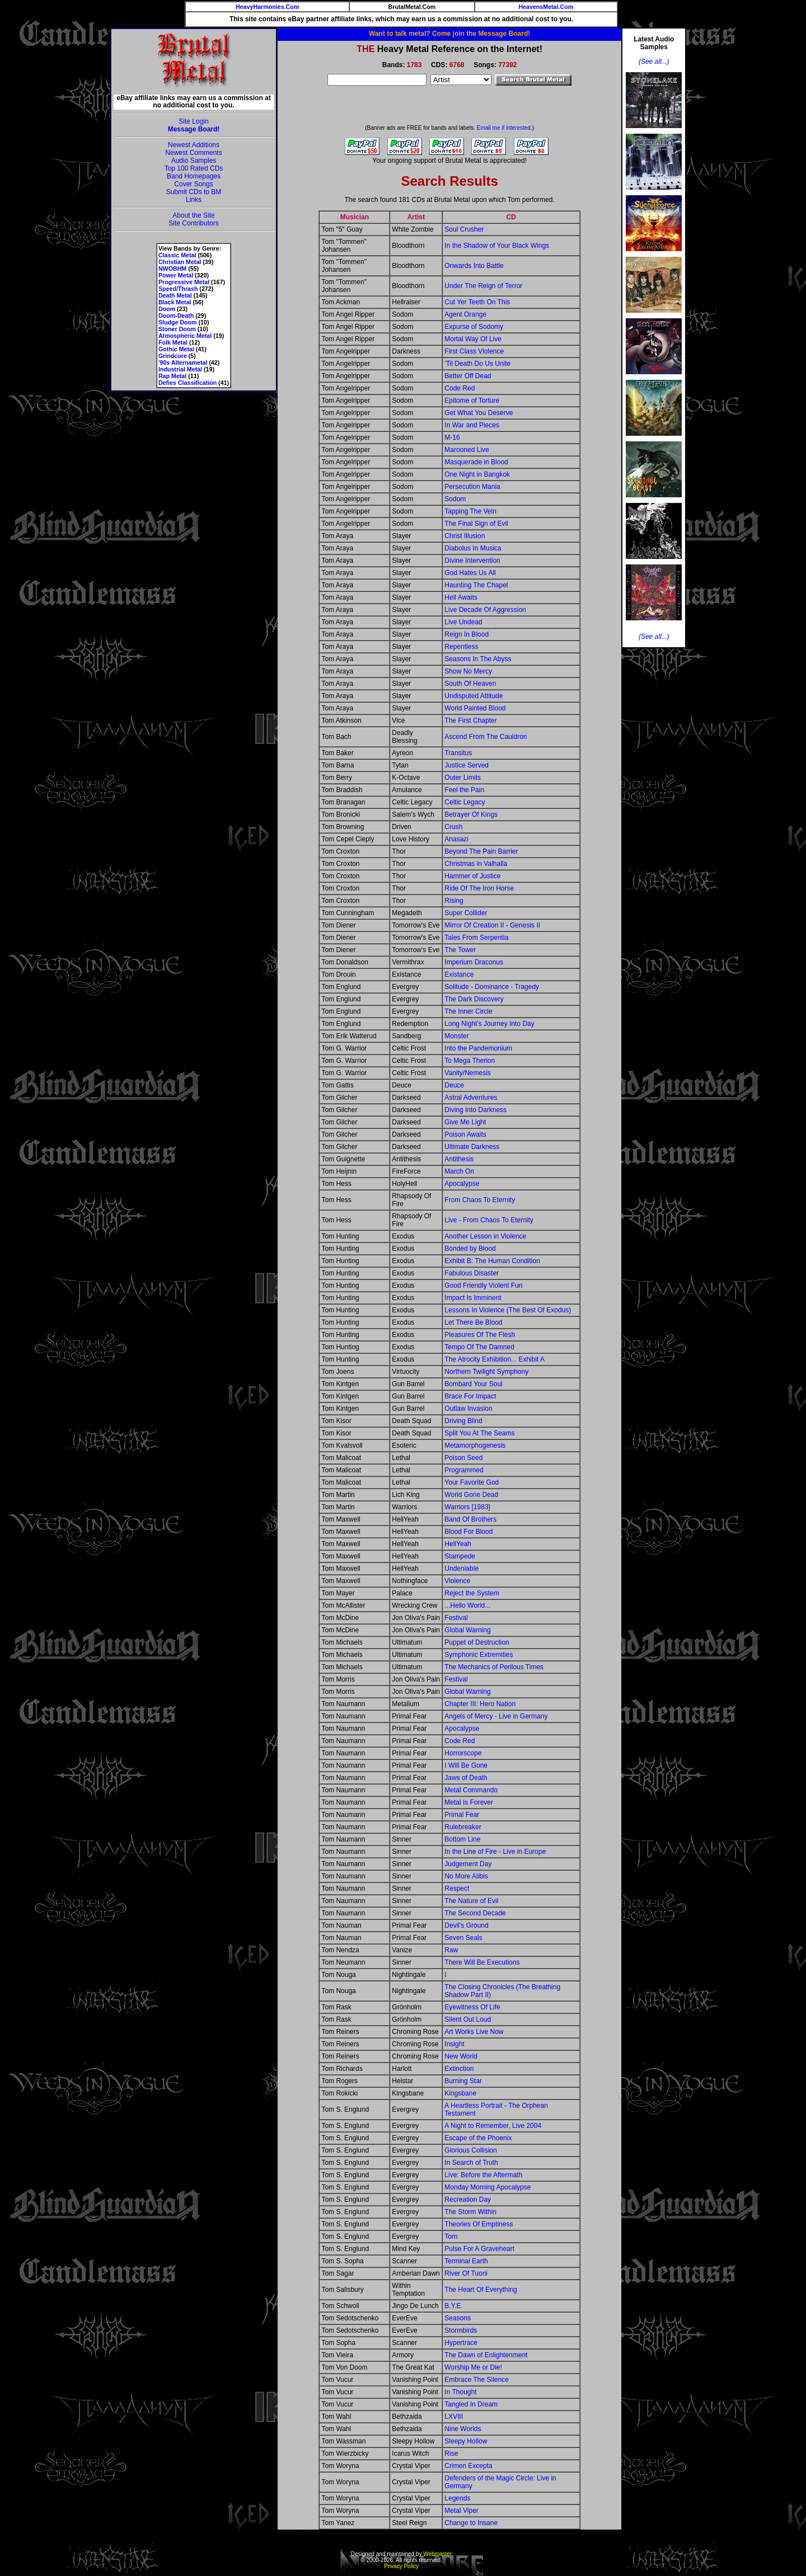 Image resolution: width=806 pixels, height=2576 pixels. I want to click on Torn, so click(450, 2236).